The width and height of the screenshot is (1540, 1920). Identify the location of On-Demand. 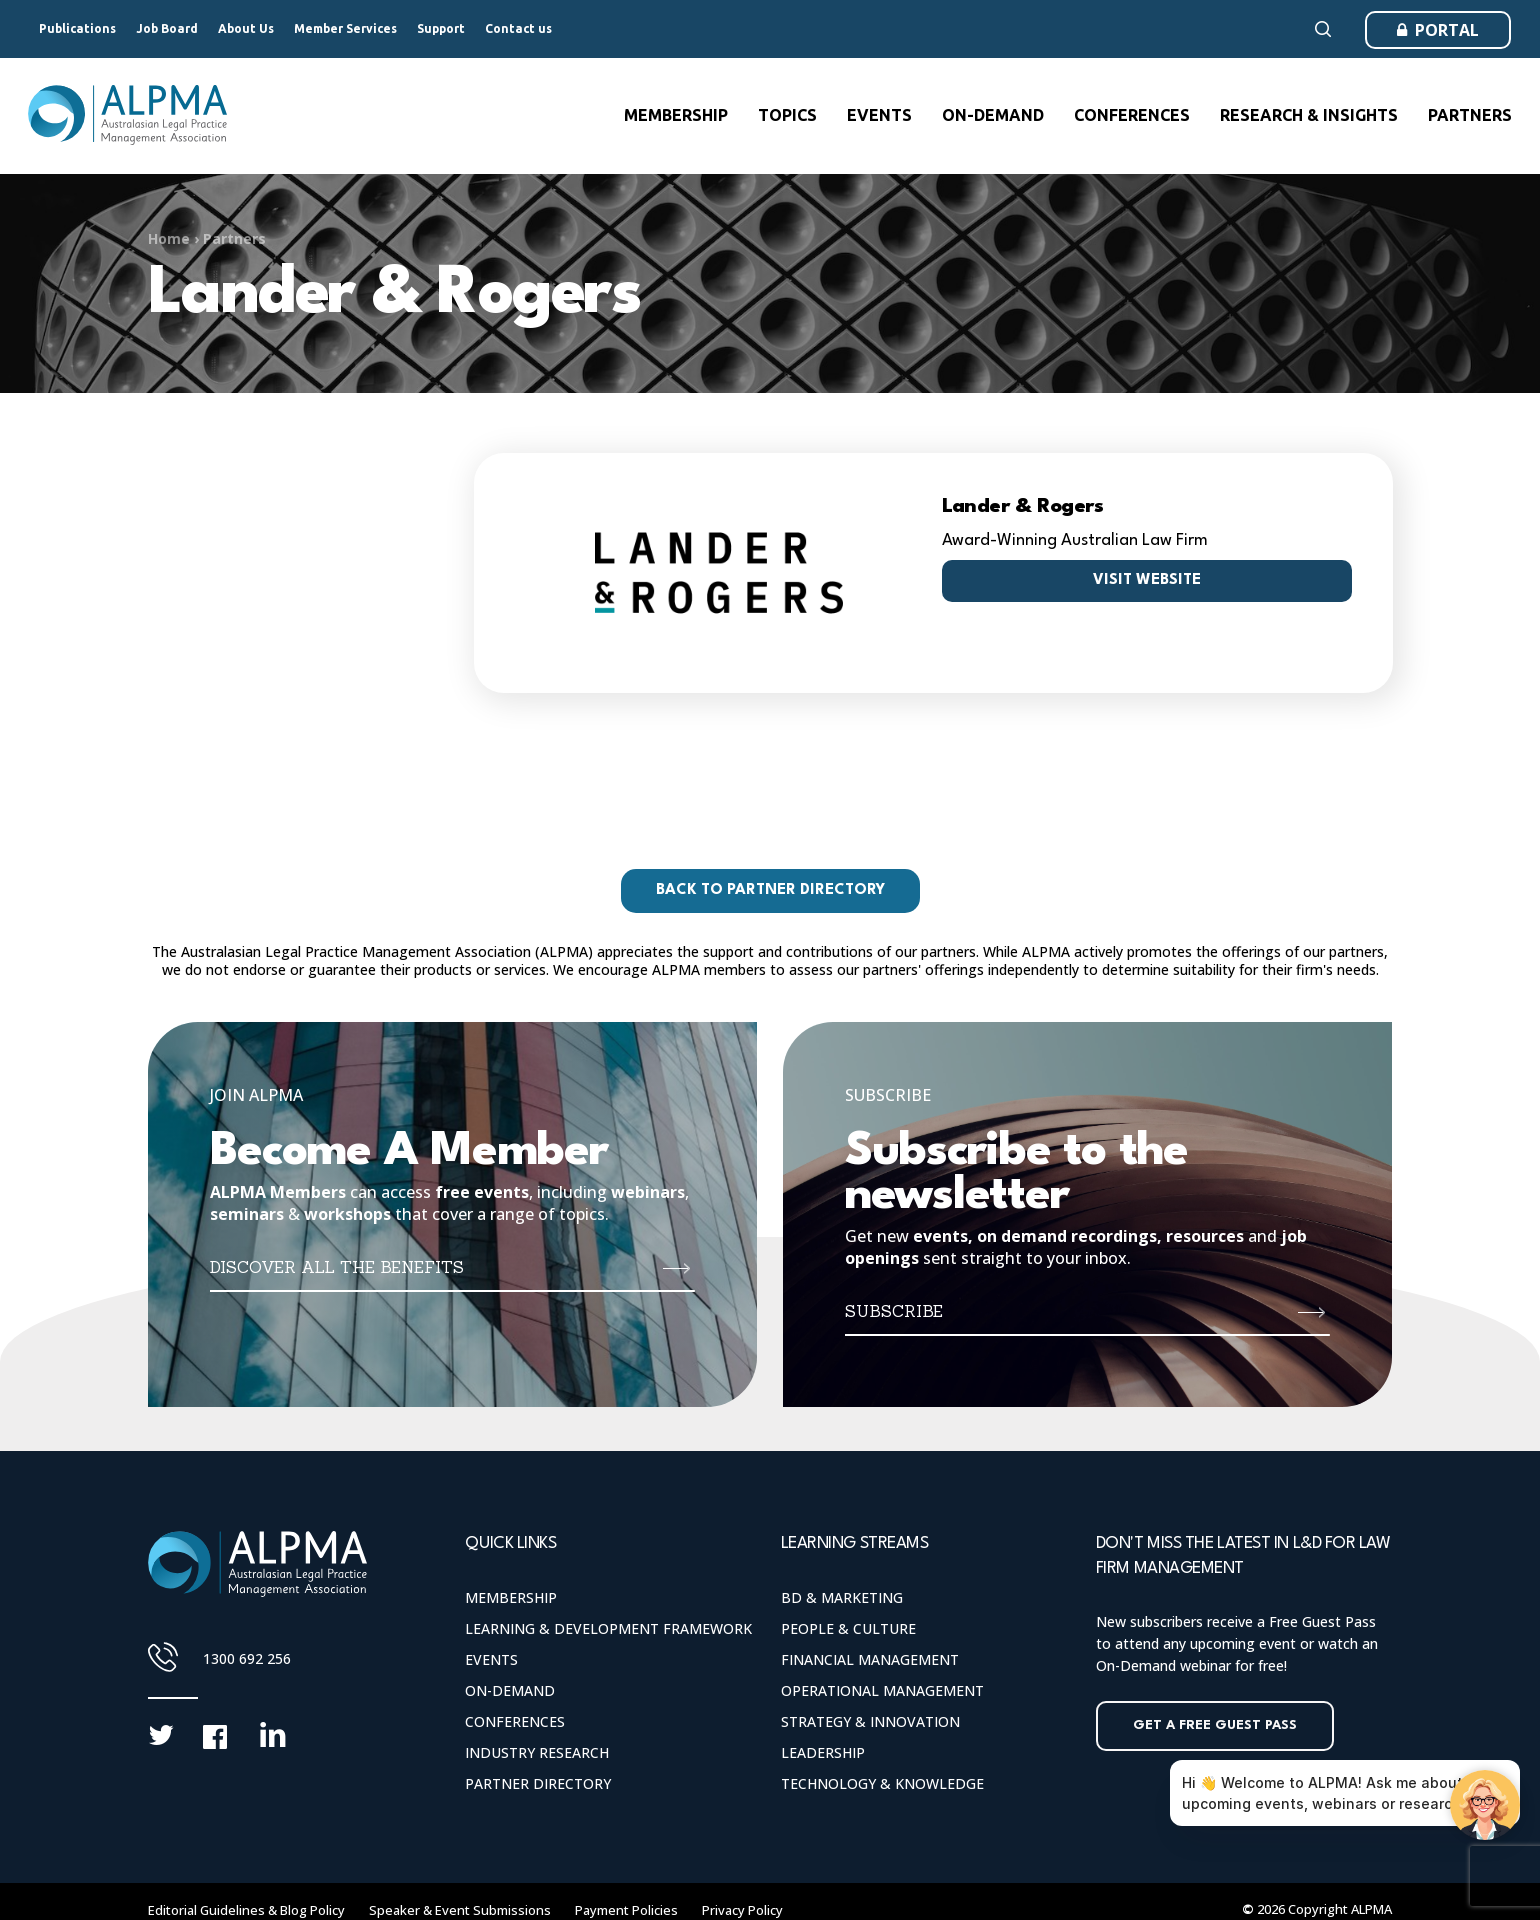
(510, 1690).